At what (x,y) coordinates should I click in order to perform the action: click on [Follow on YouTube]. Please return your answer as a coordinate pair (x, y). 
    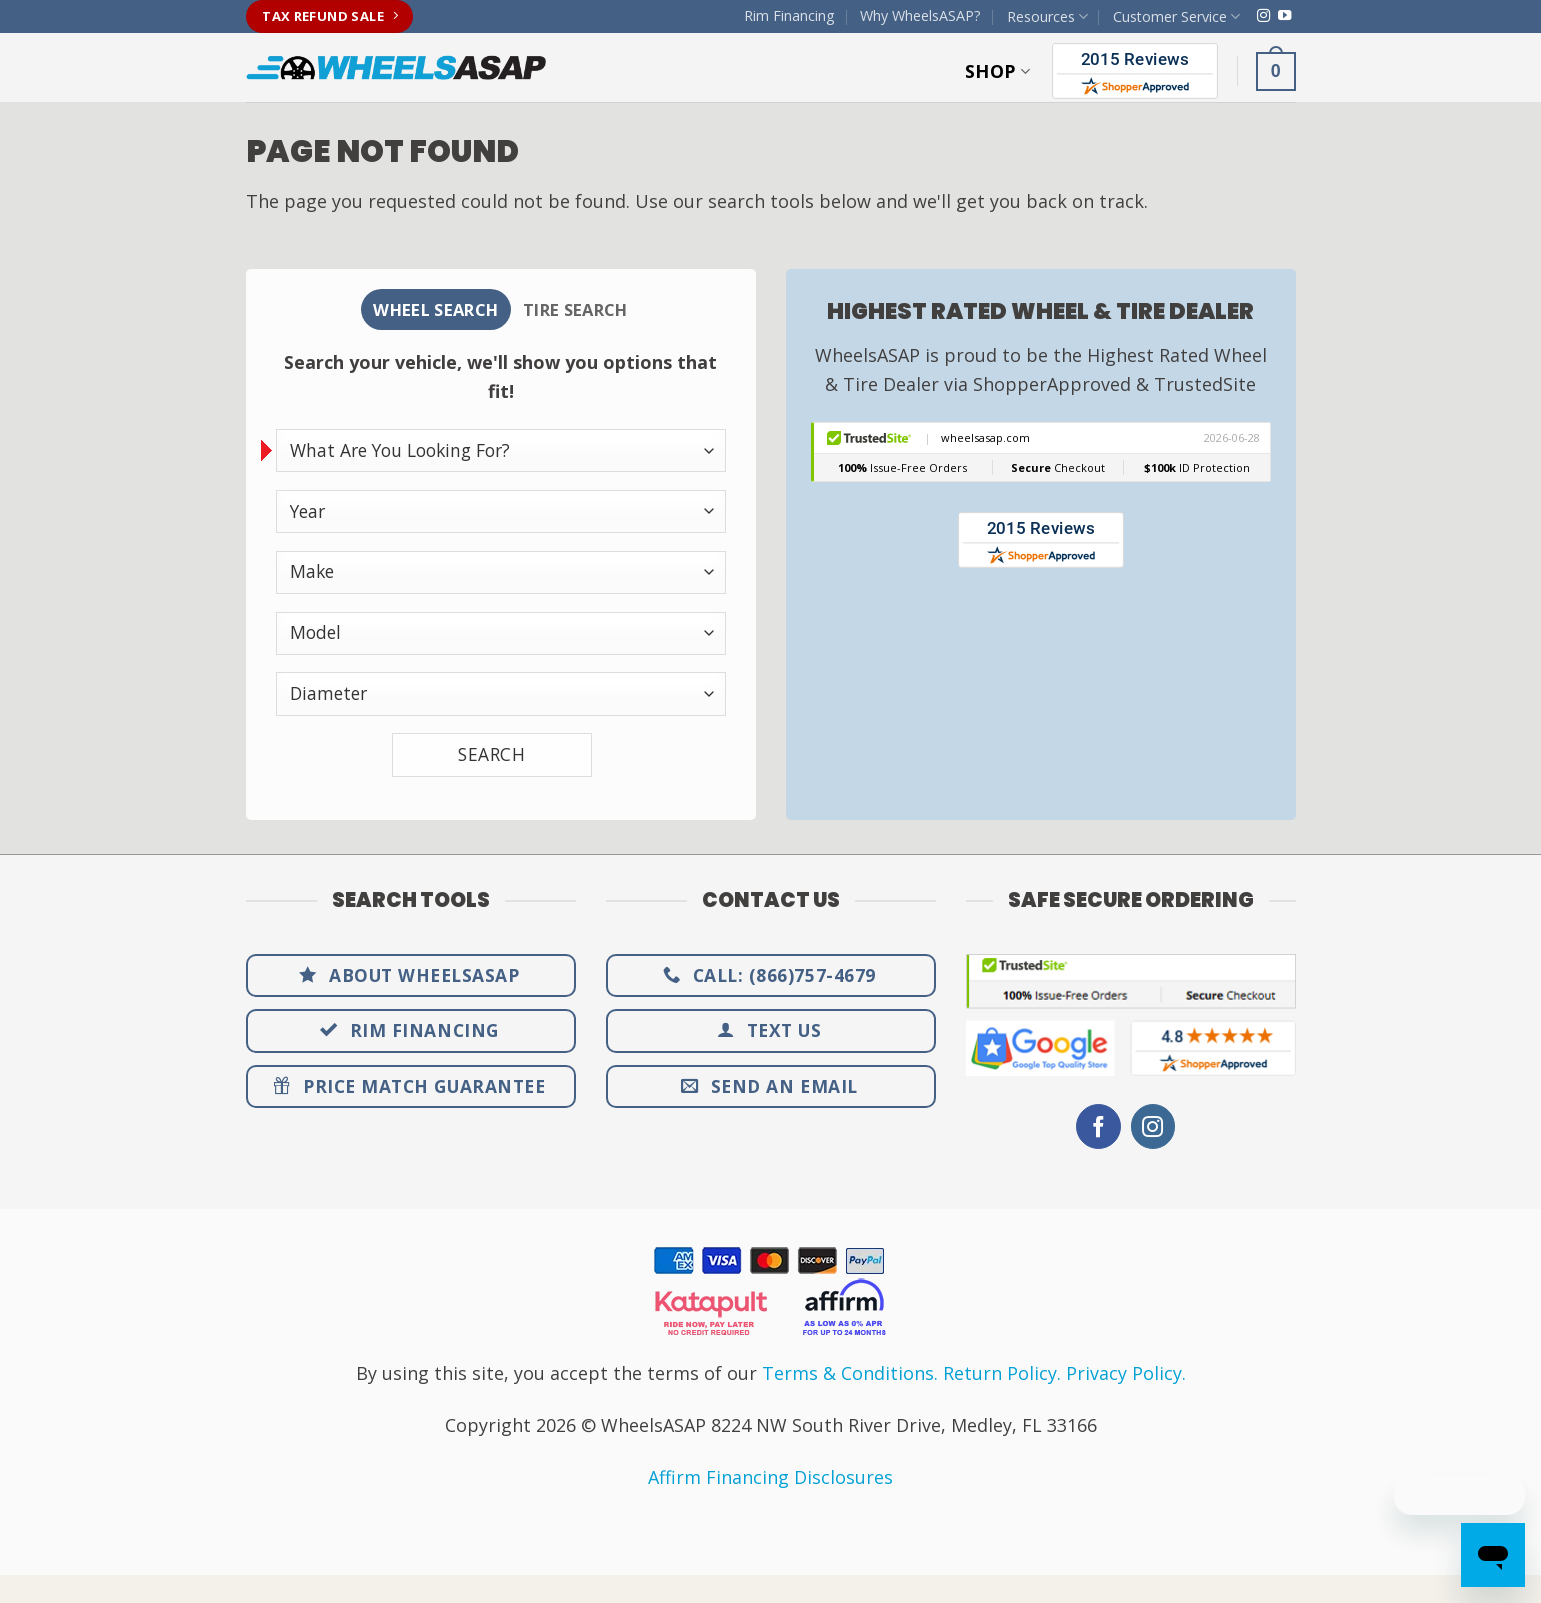
    Looking at the image, I should click on (1284, 16).